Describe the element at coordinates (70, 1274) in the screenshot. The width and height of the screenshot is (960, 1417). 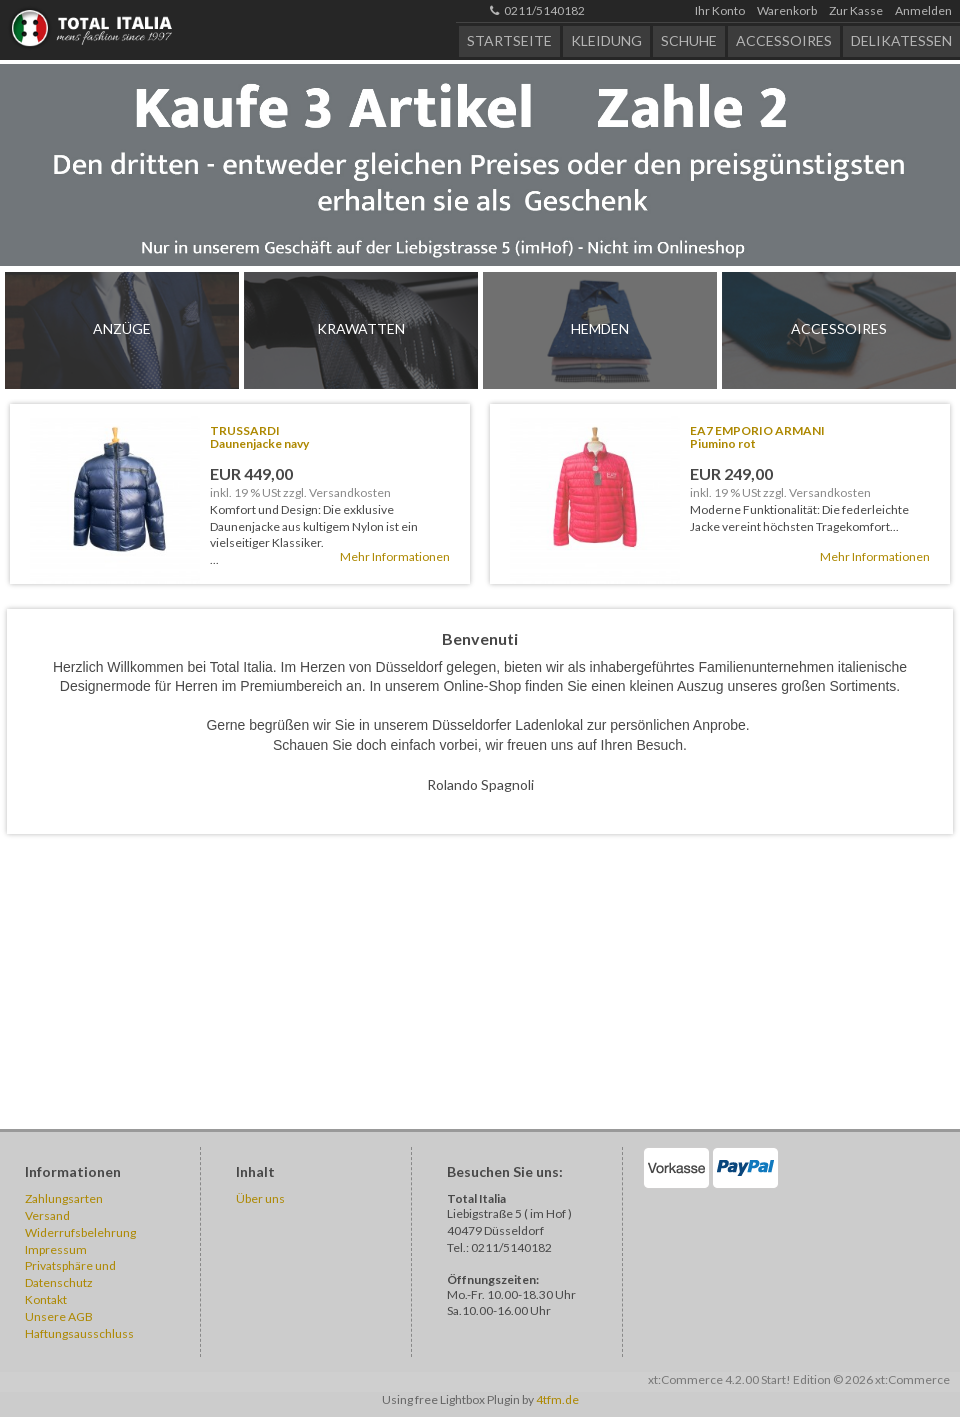
I see `Privatsphäre und Datenschutz` at that location.